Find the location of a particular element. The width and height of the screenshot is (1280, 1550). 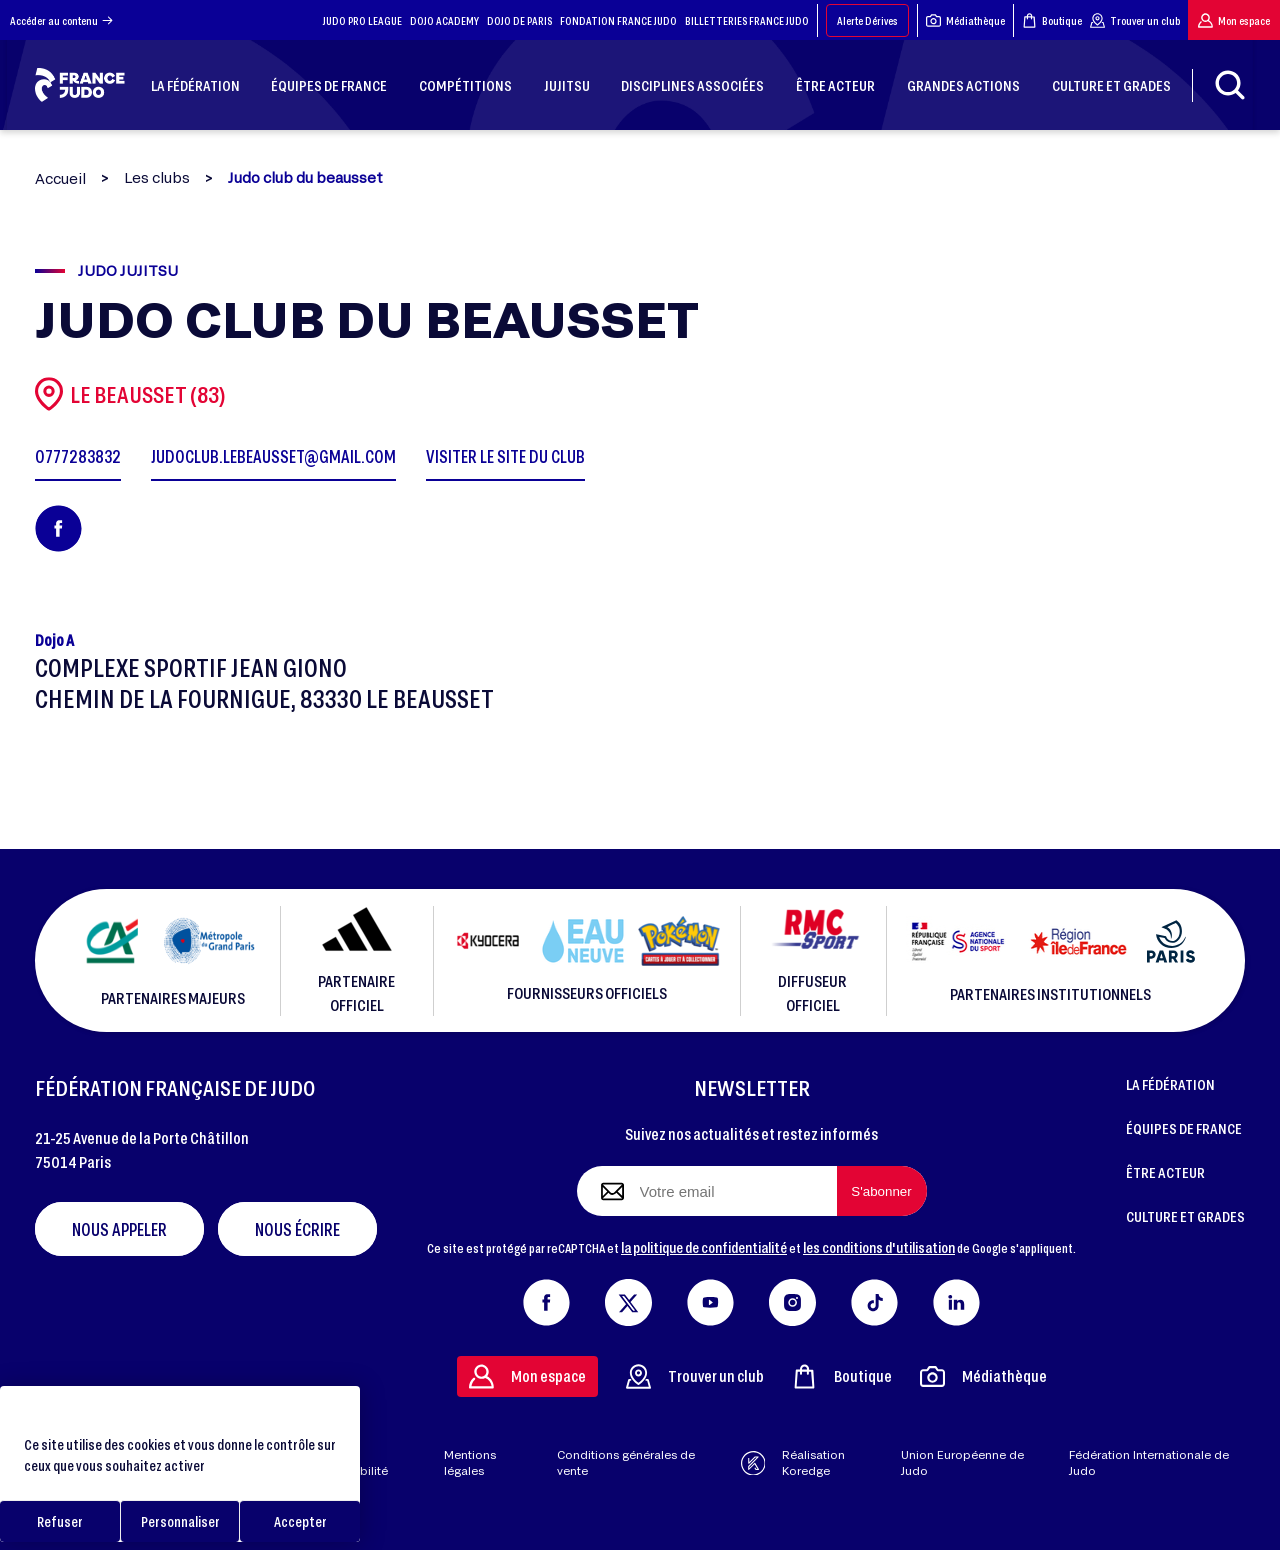

ÉQUIPES DE FRANCE is located at coordinates (1184, 1128).